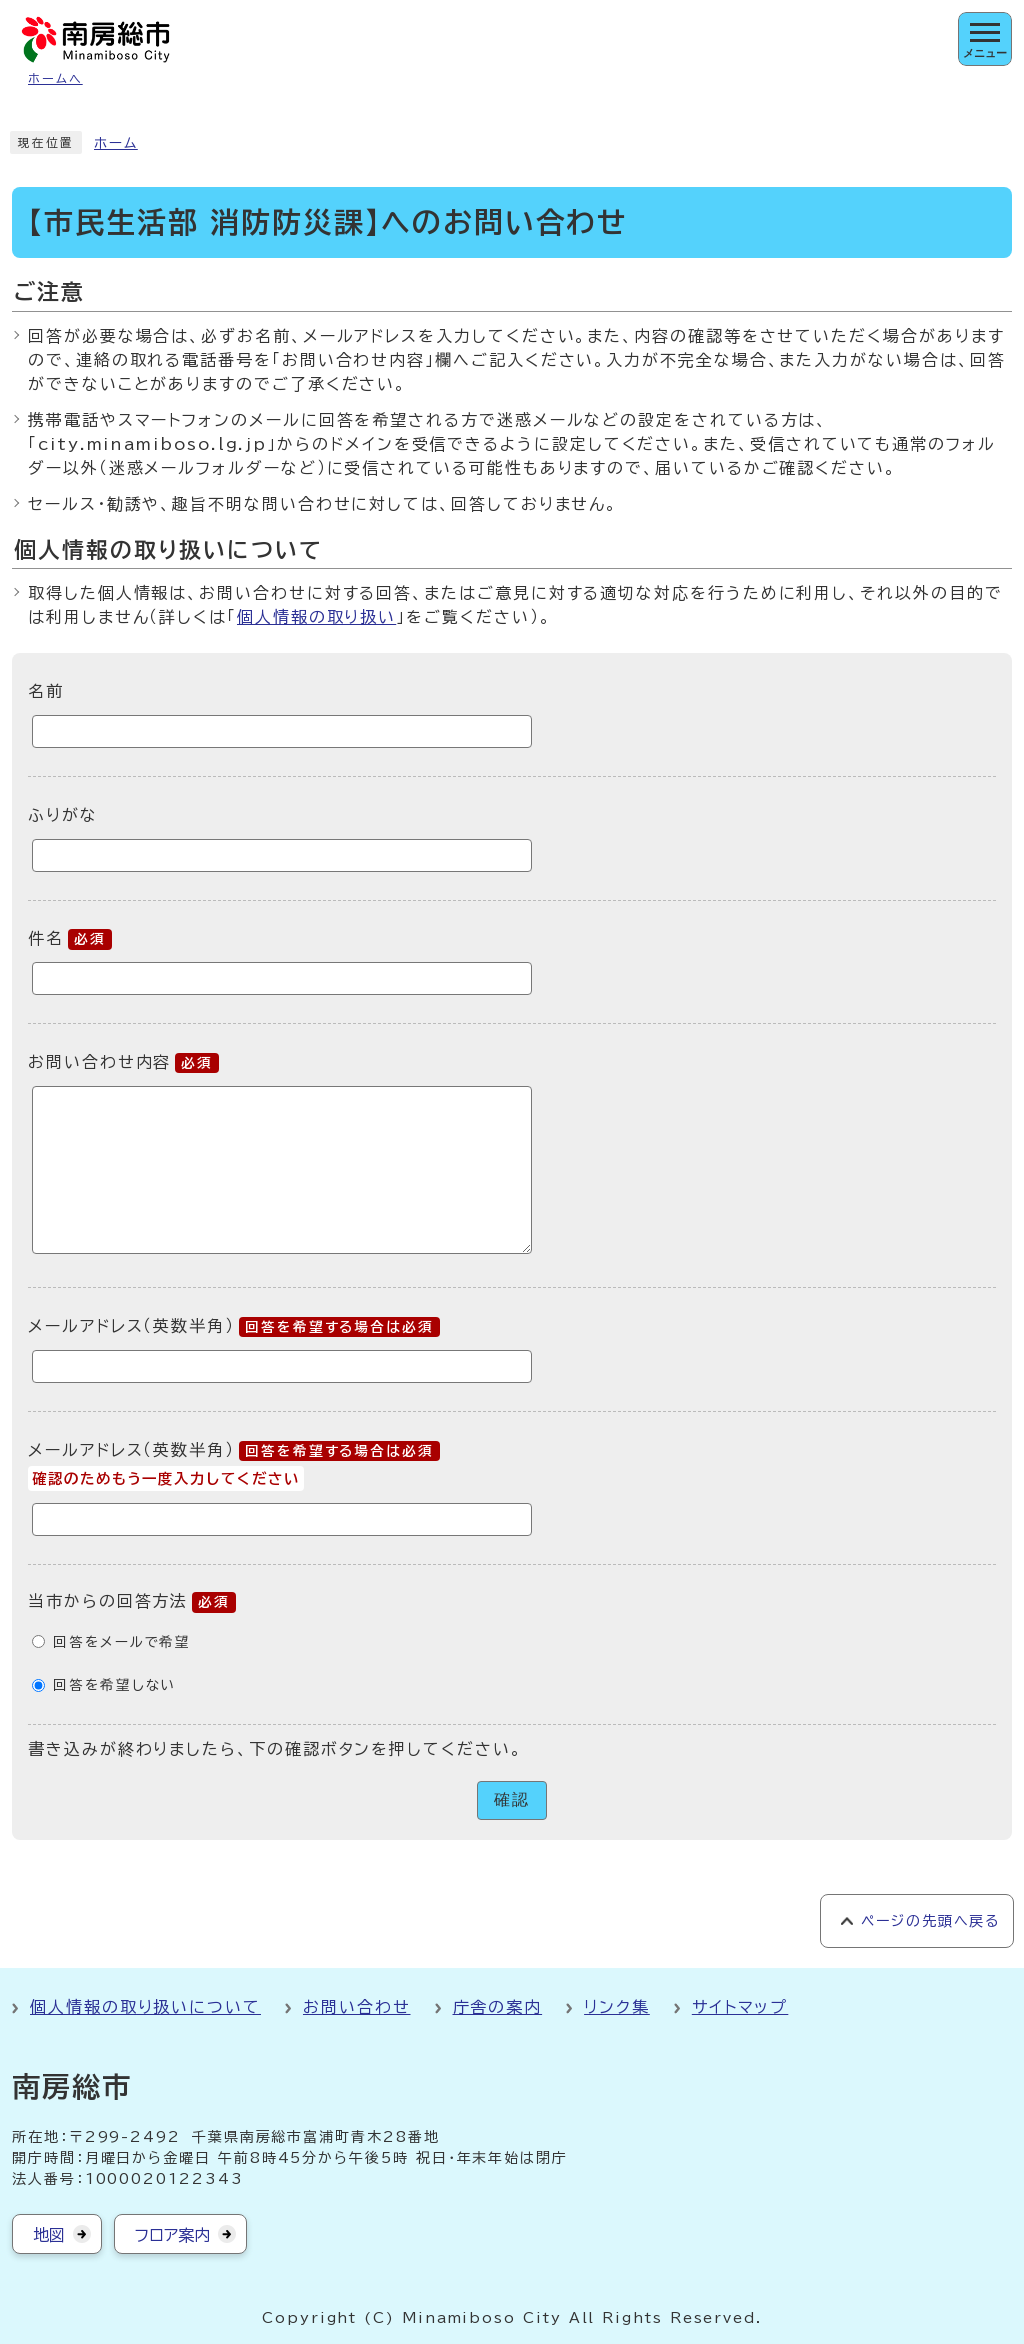 This screenshot has width=1024, height=2344. What do you see at coordinates (49, 2235) in the screenshot?
I see `地図` at bounding box center [49, 2235].